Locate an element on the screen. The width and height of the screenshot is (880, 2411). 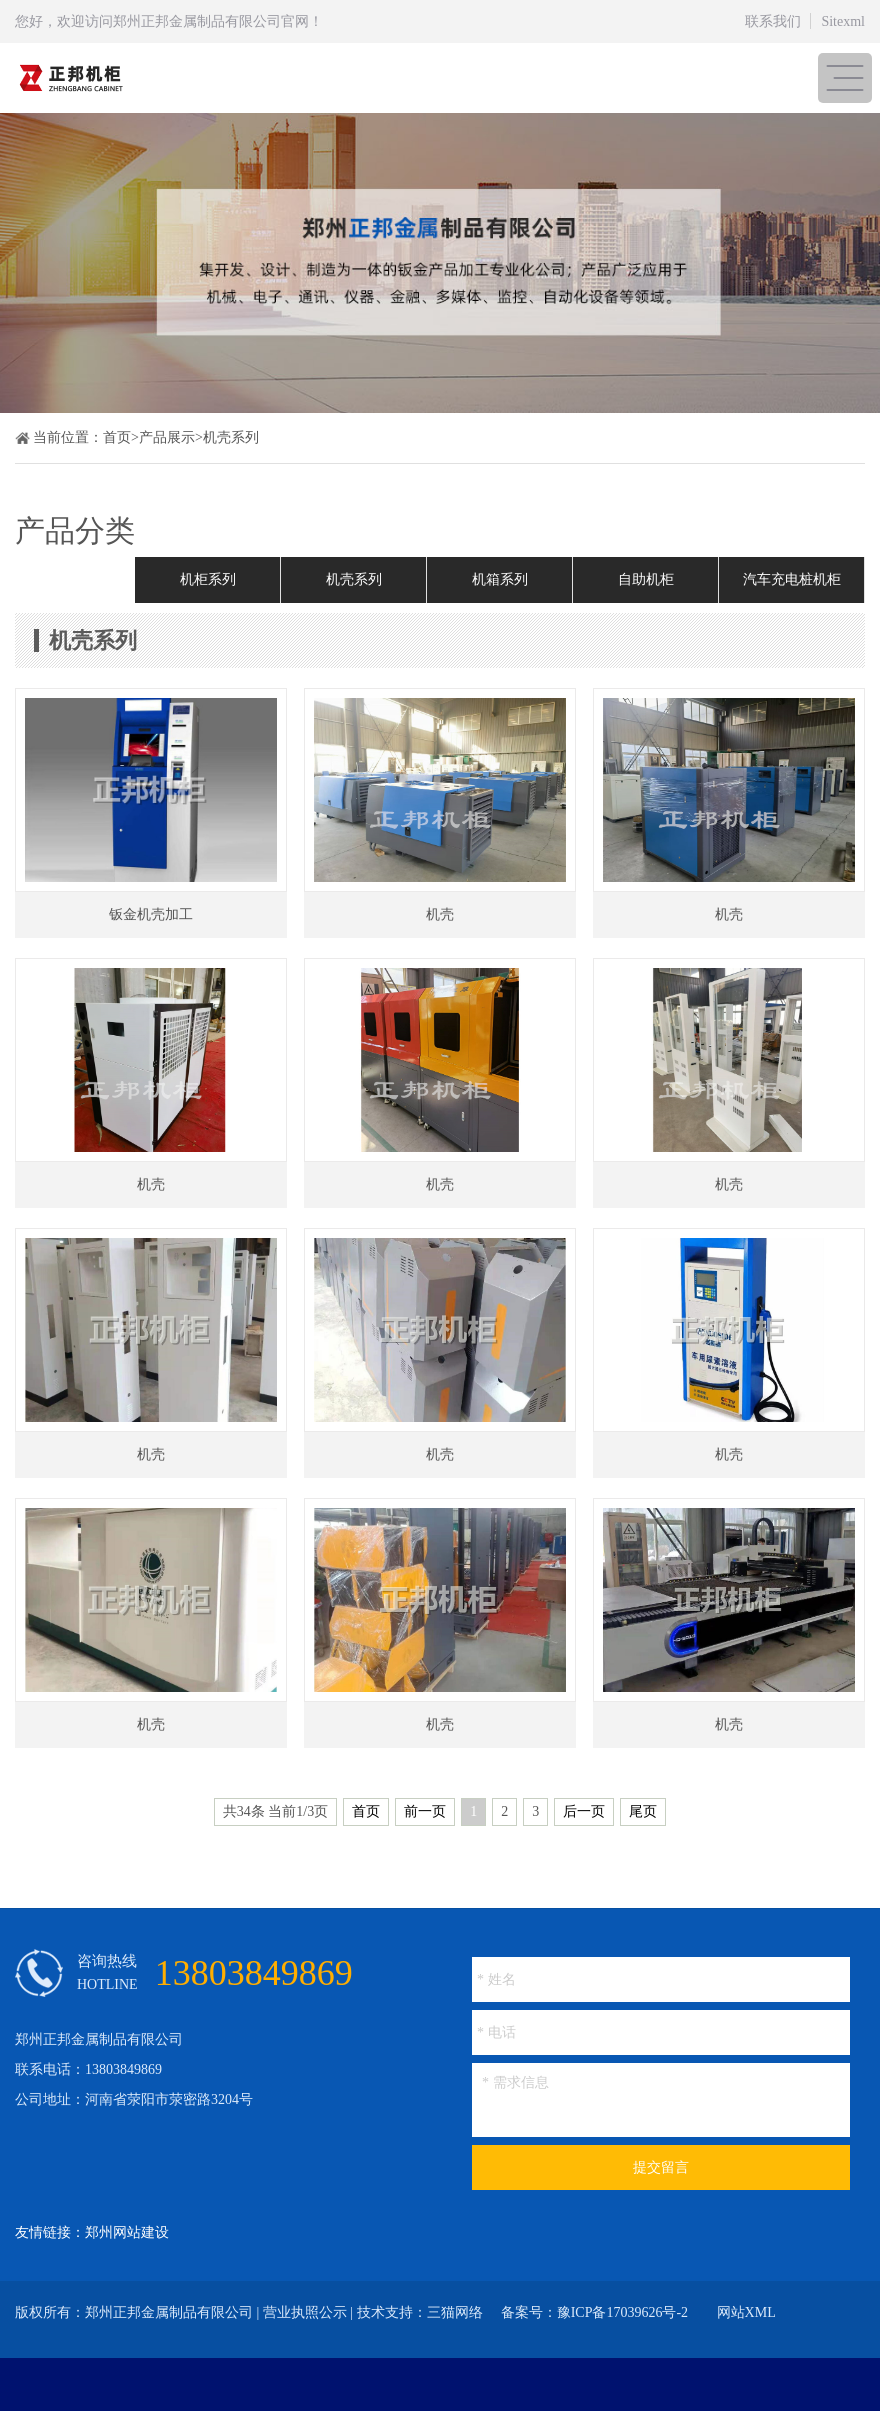
钣金机壳加工 is located at coordinates (151, 914).